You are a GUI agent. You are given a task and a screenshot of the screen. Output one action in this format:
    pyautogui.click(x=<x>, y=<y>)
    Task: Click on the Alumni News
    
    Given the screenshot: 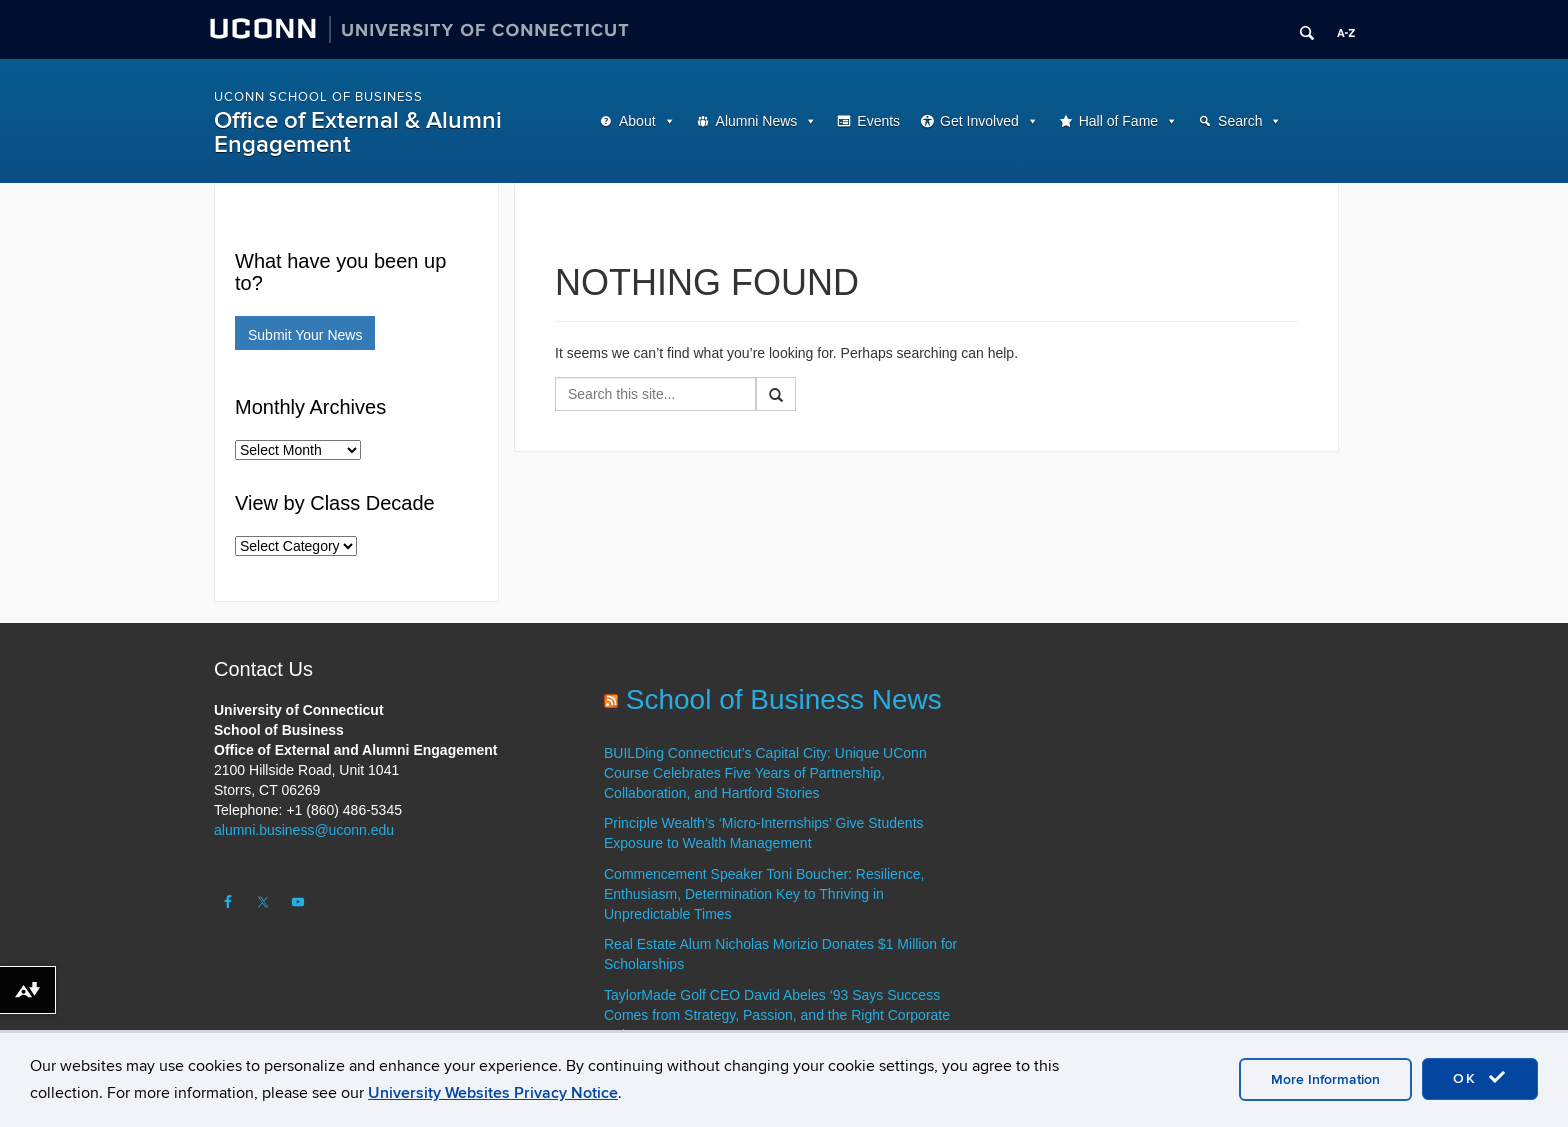 What is the action you would take?
    pyautogui.click(x=757, y=121)
    